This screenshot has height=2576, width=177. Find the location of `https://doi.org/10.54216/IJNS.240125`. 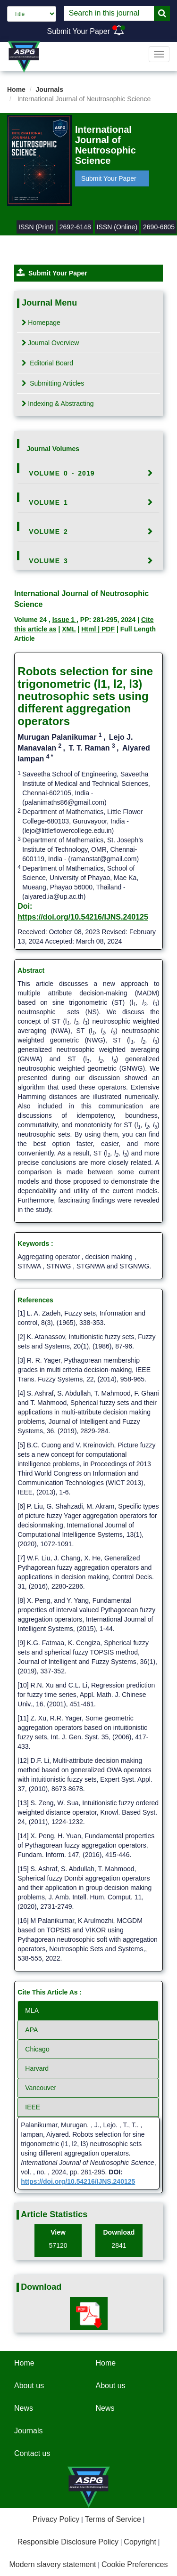

https://doi.org/10.54216/IJNS.240125 is located at coordinates (82, 917).